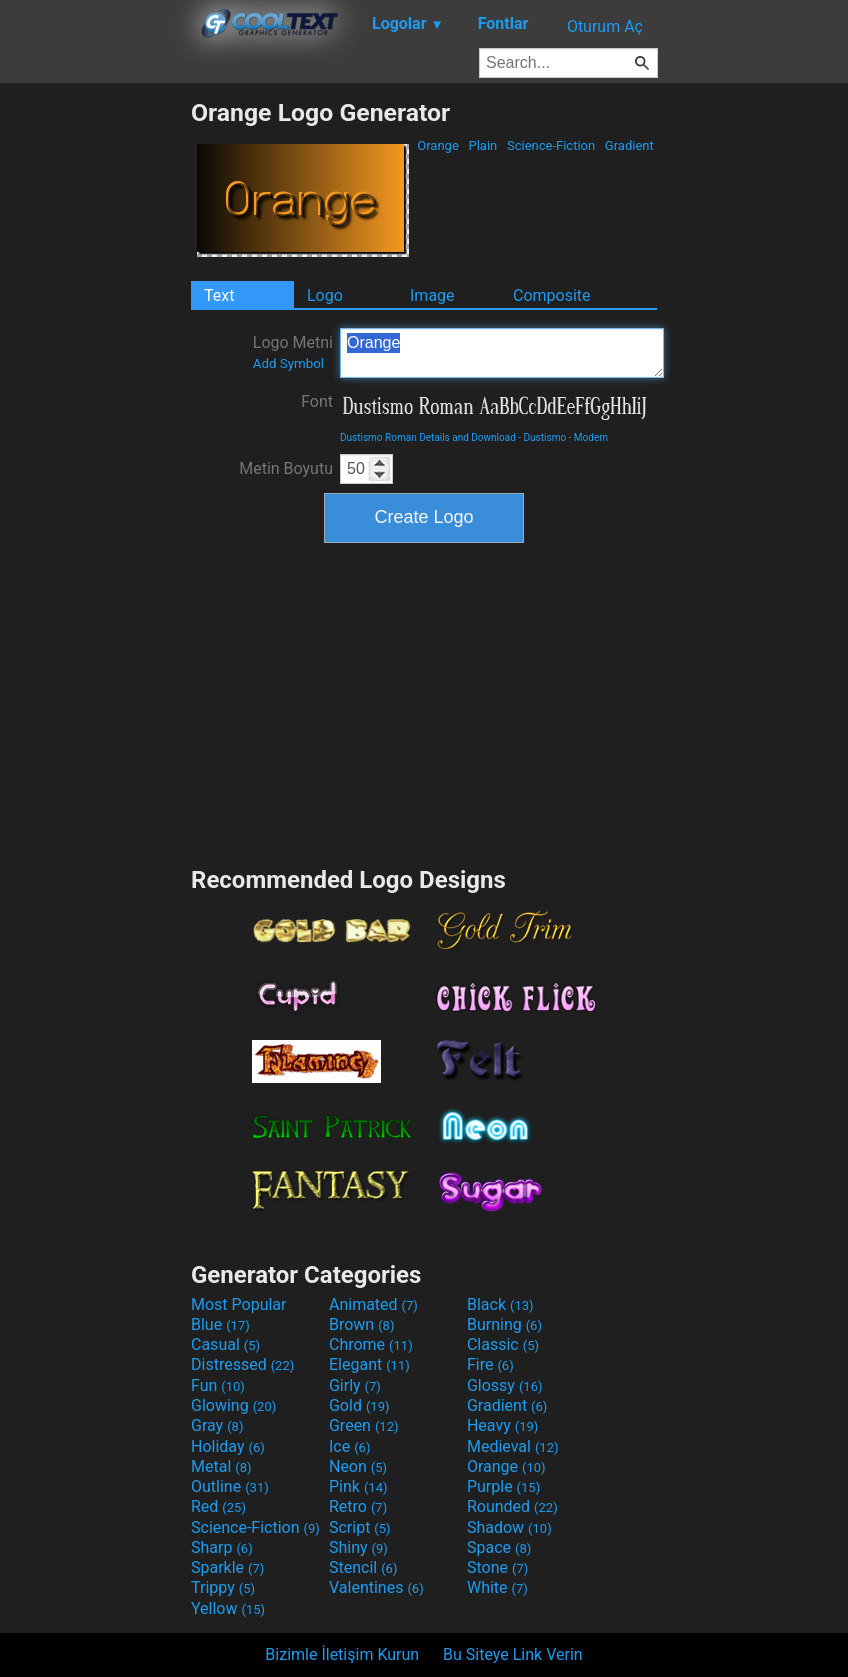  Describe the element at coordinates (358, 1466) in the screenshot. I see `Neon` at that location.